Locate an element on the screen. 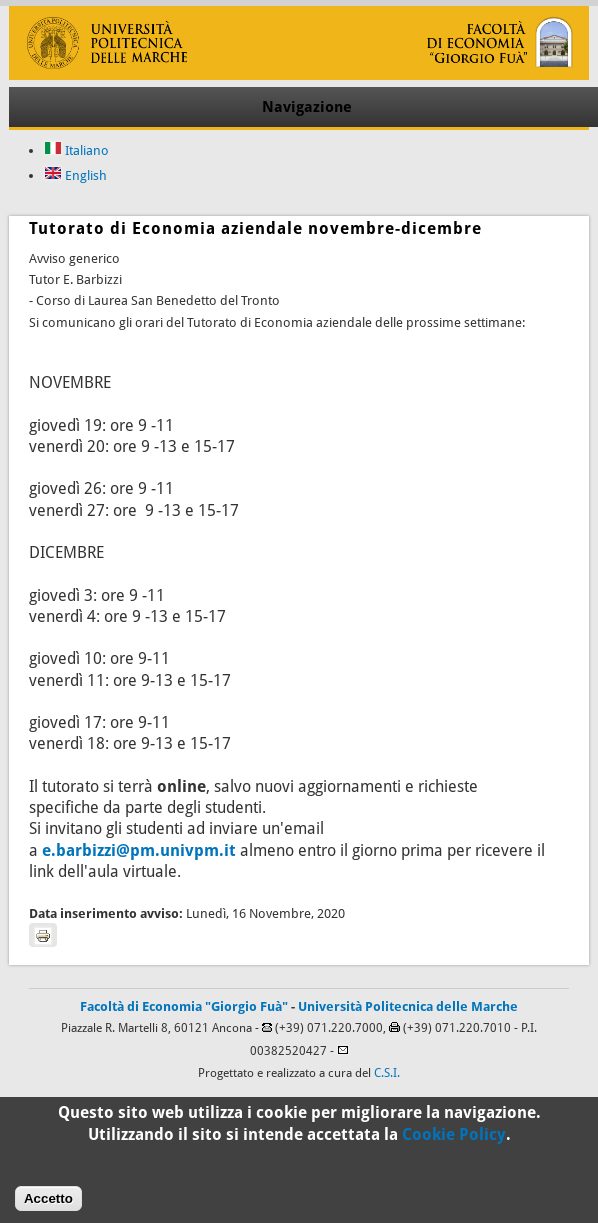  e.barbizzi@pm.univpm.it is located at coordinates (139, 850).